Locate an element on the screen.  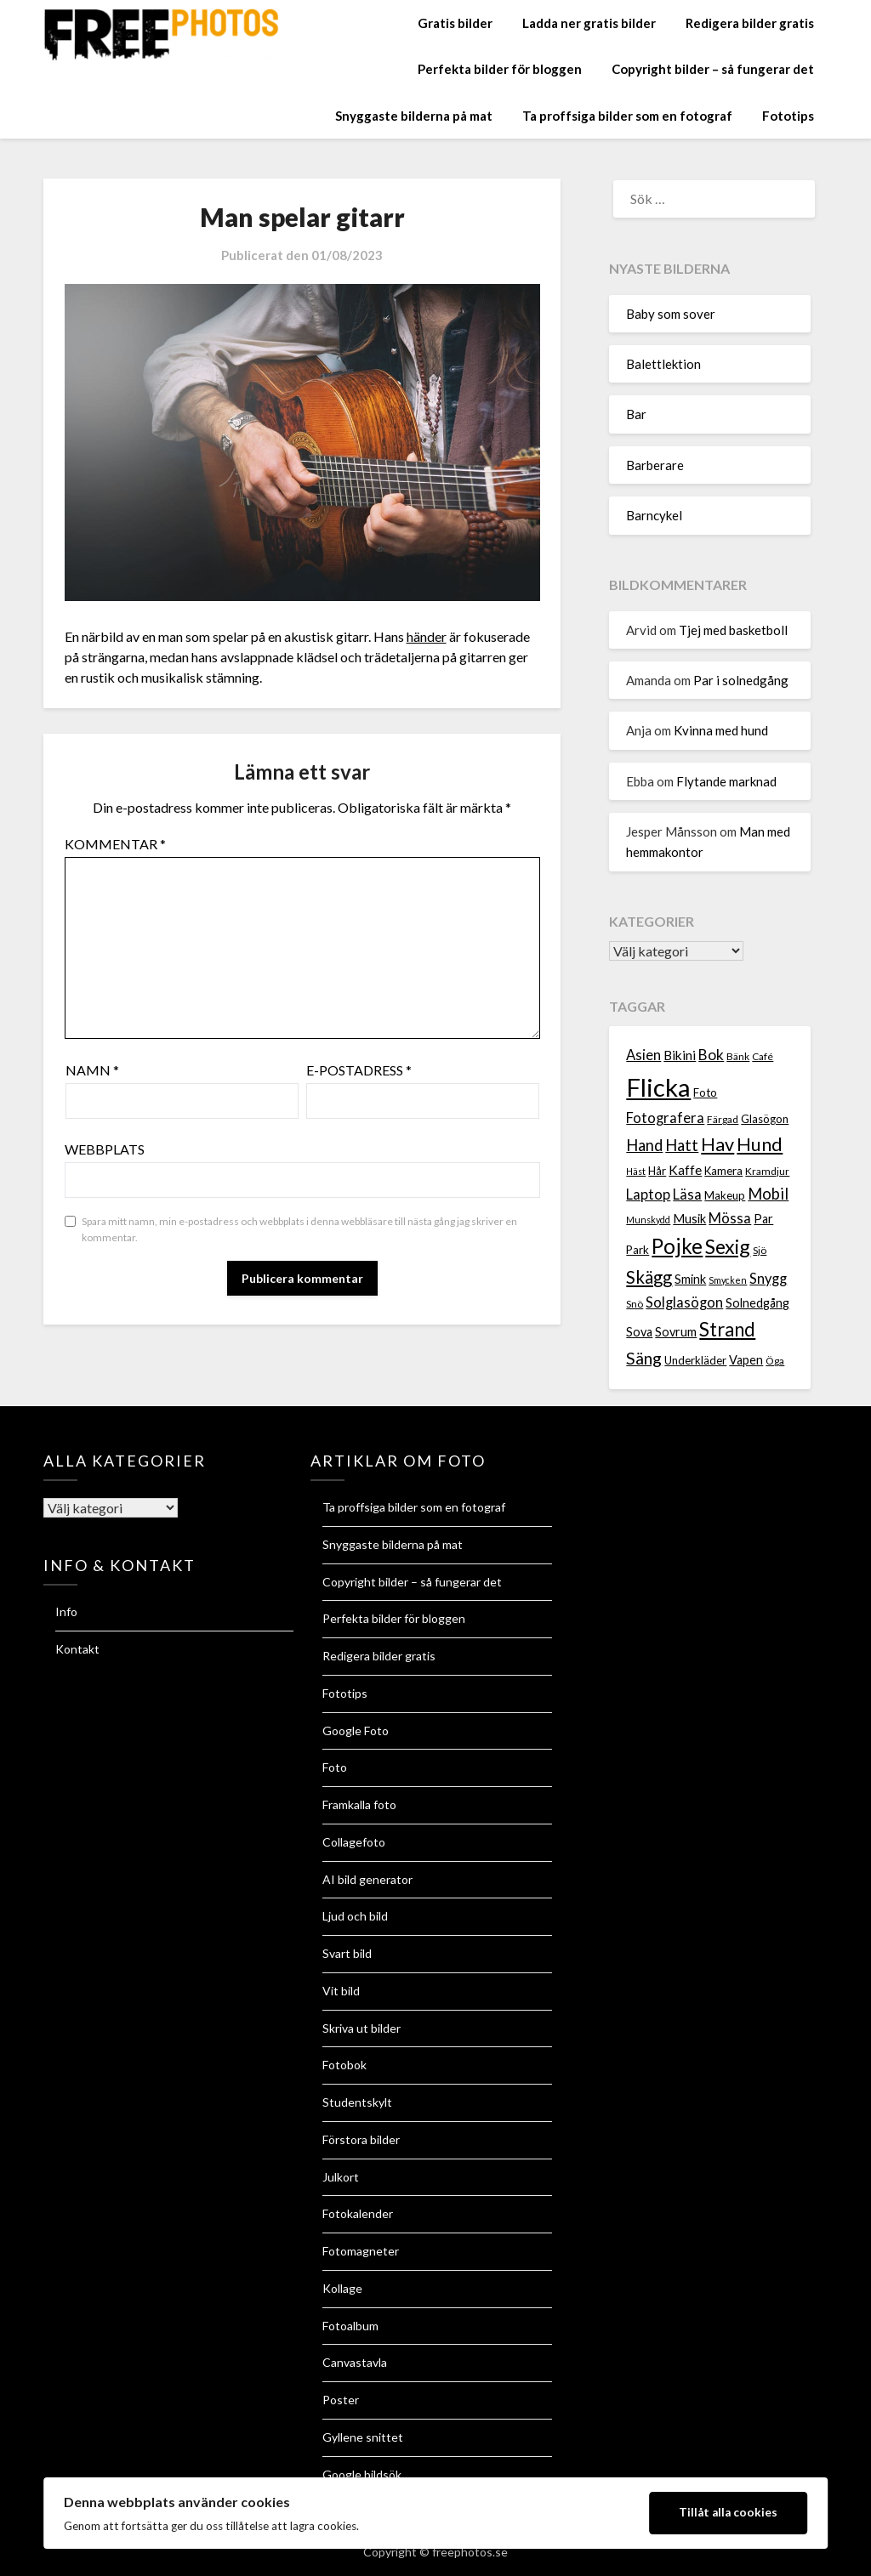
Info is located at coordinates (66, 1611).